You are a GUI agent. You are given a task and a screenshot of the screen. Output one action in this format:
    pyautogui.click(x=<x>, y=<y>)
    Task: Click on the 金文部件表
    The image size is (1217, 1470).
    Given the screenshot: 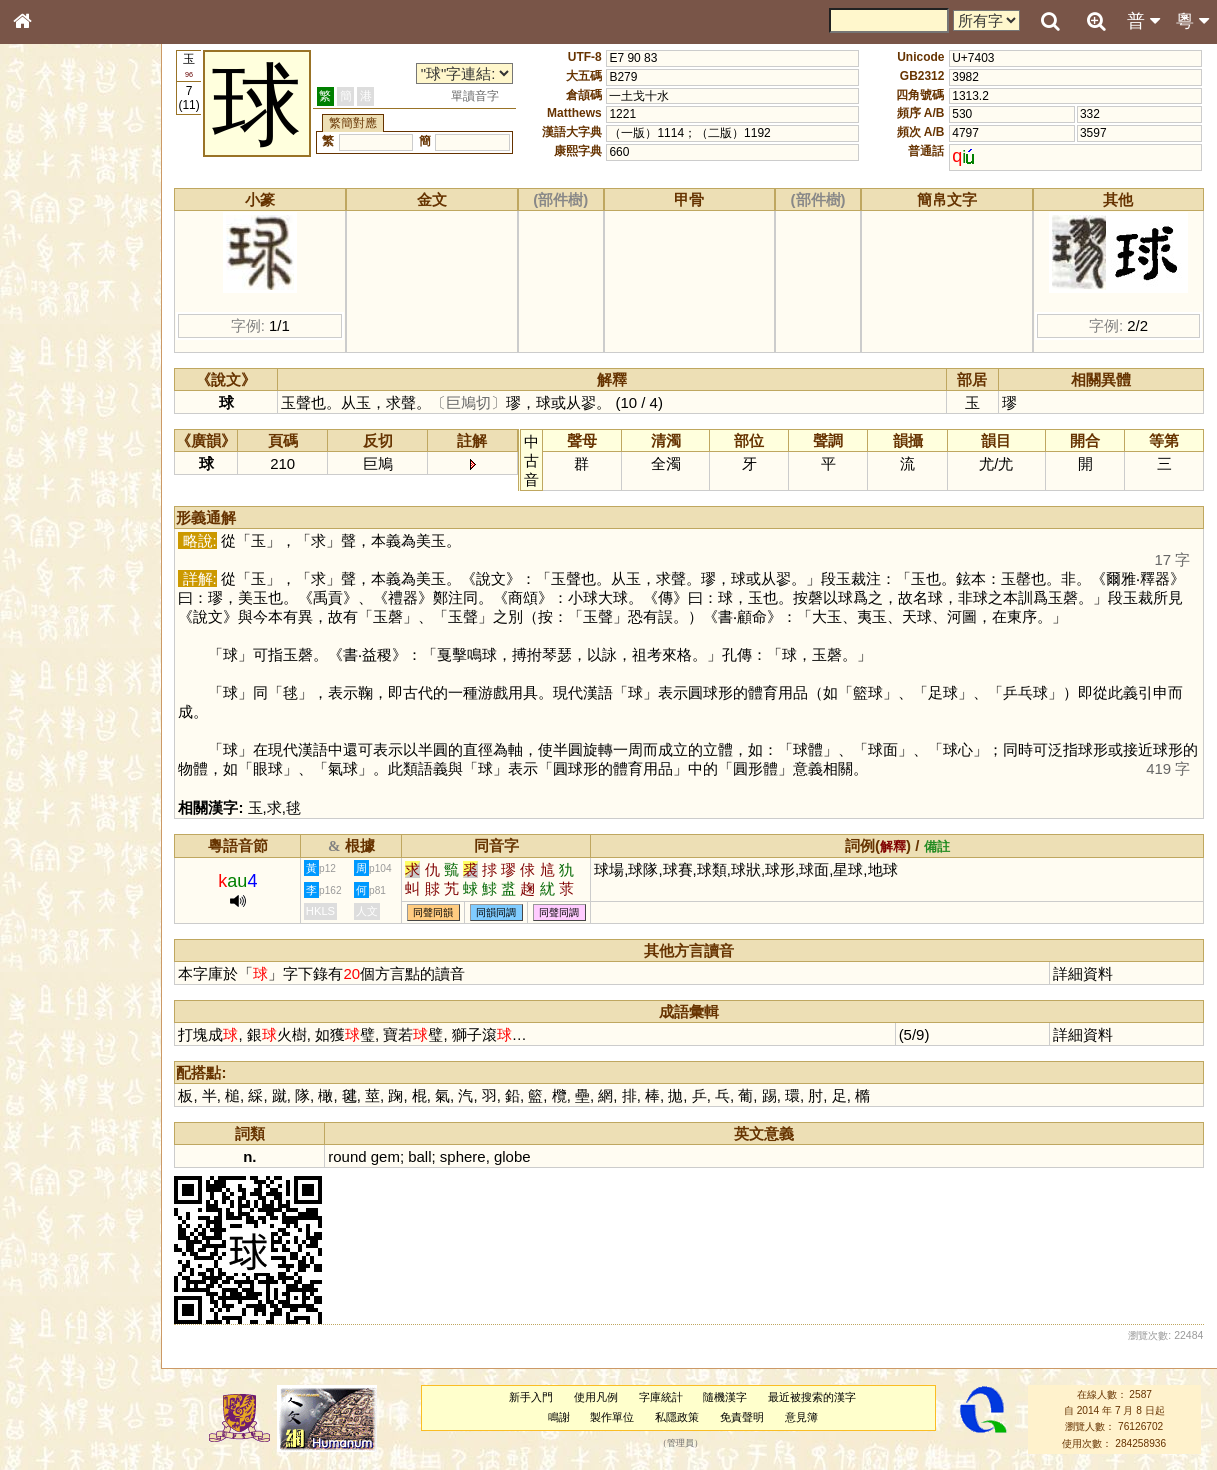 What is the action you would take?
    pyautogui.click(x=55, y=322)
    